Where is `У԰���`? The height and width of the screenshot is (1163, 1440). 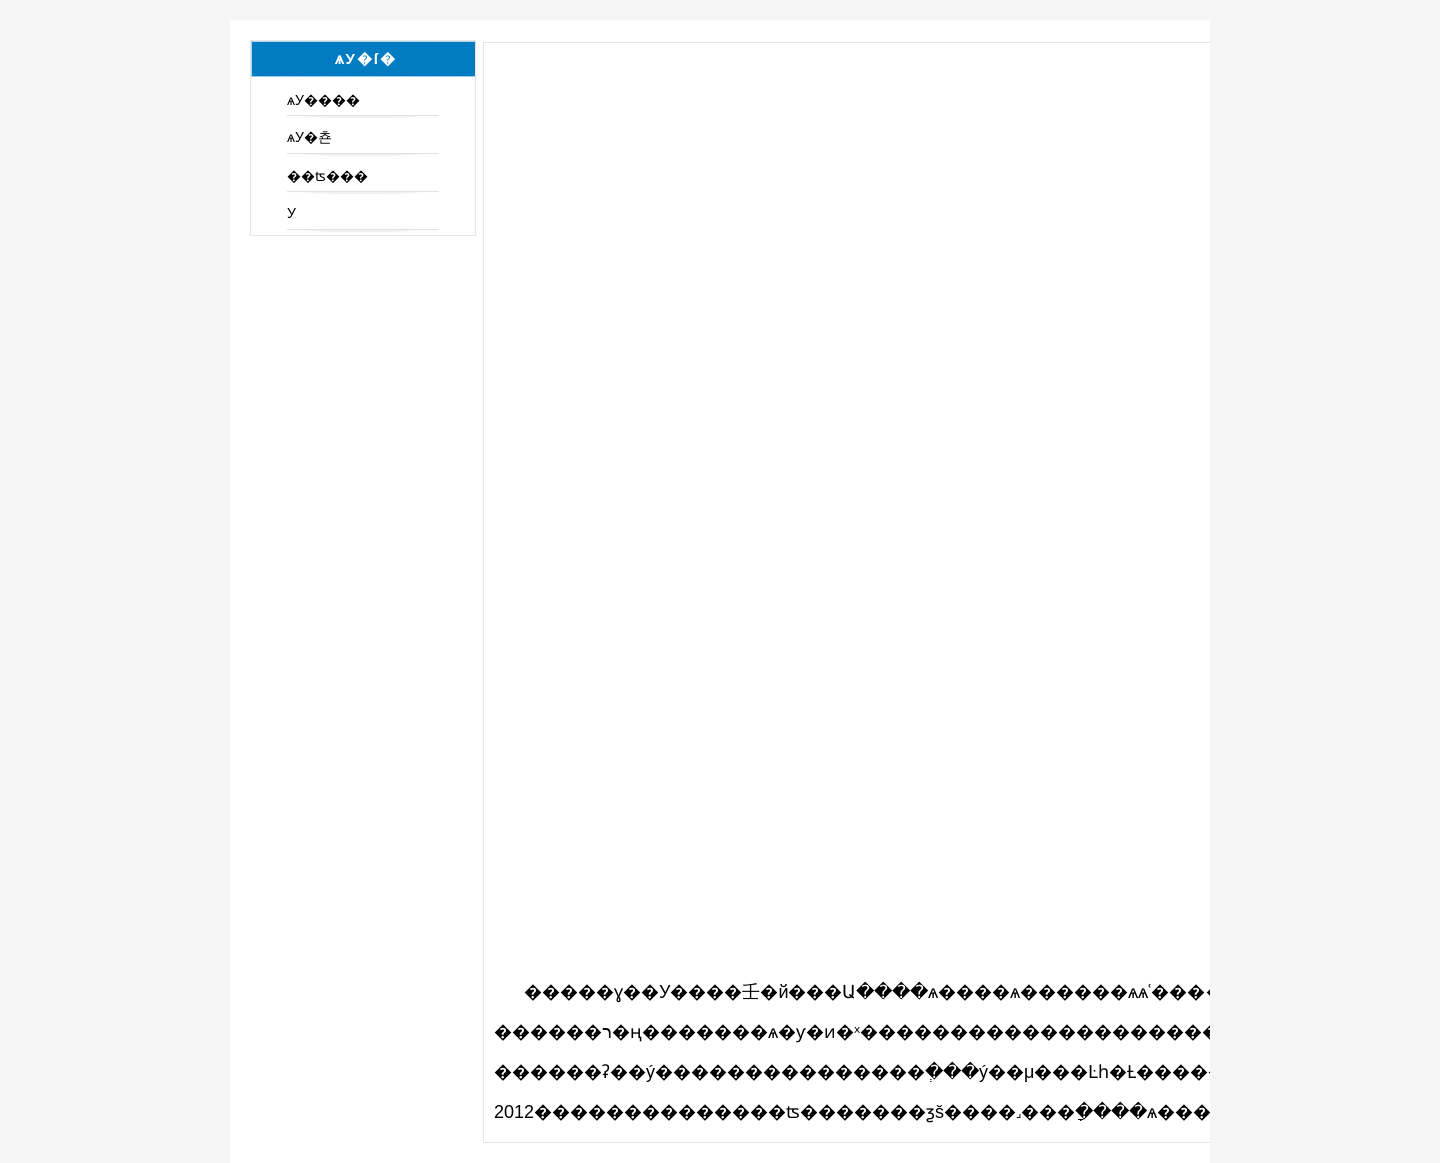
У԰��� is located at coordinates (291, 213).